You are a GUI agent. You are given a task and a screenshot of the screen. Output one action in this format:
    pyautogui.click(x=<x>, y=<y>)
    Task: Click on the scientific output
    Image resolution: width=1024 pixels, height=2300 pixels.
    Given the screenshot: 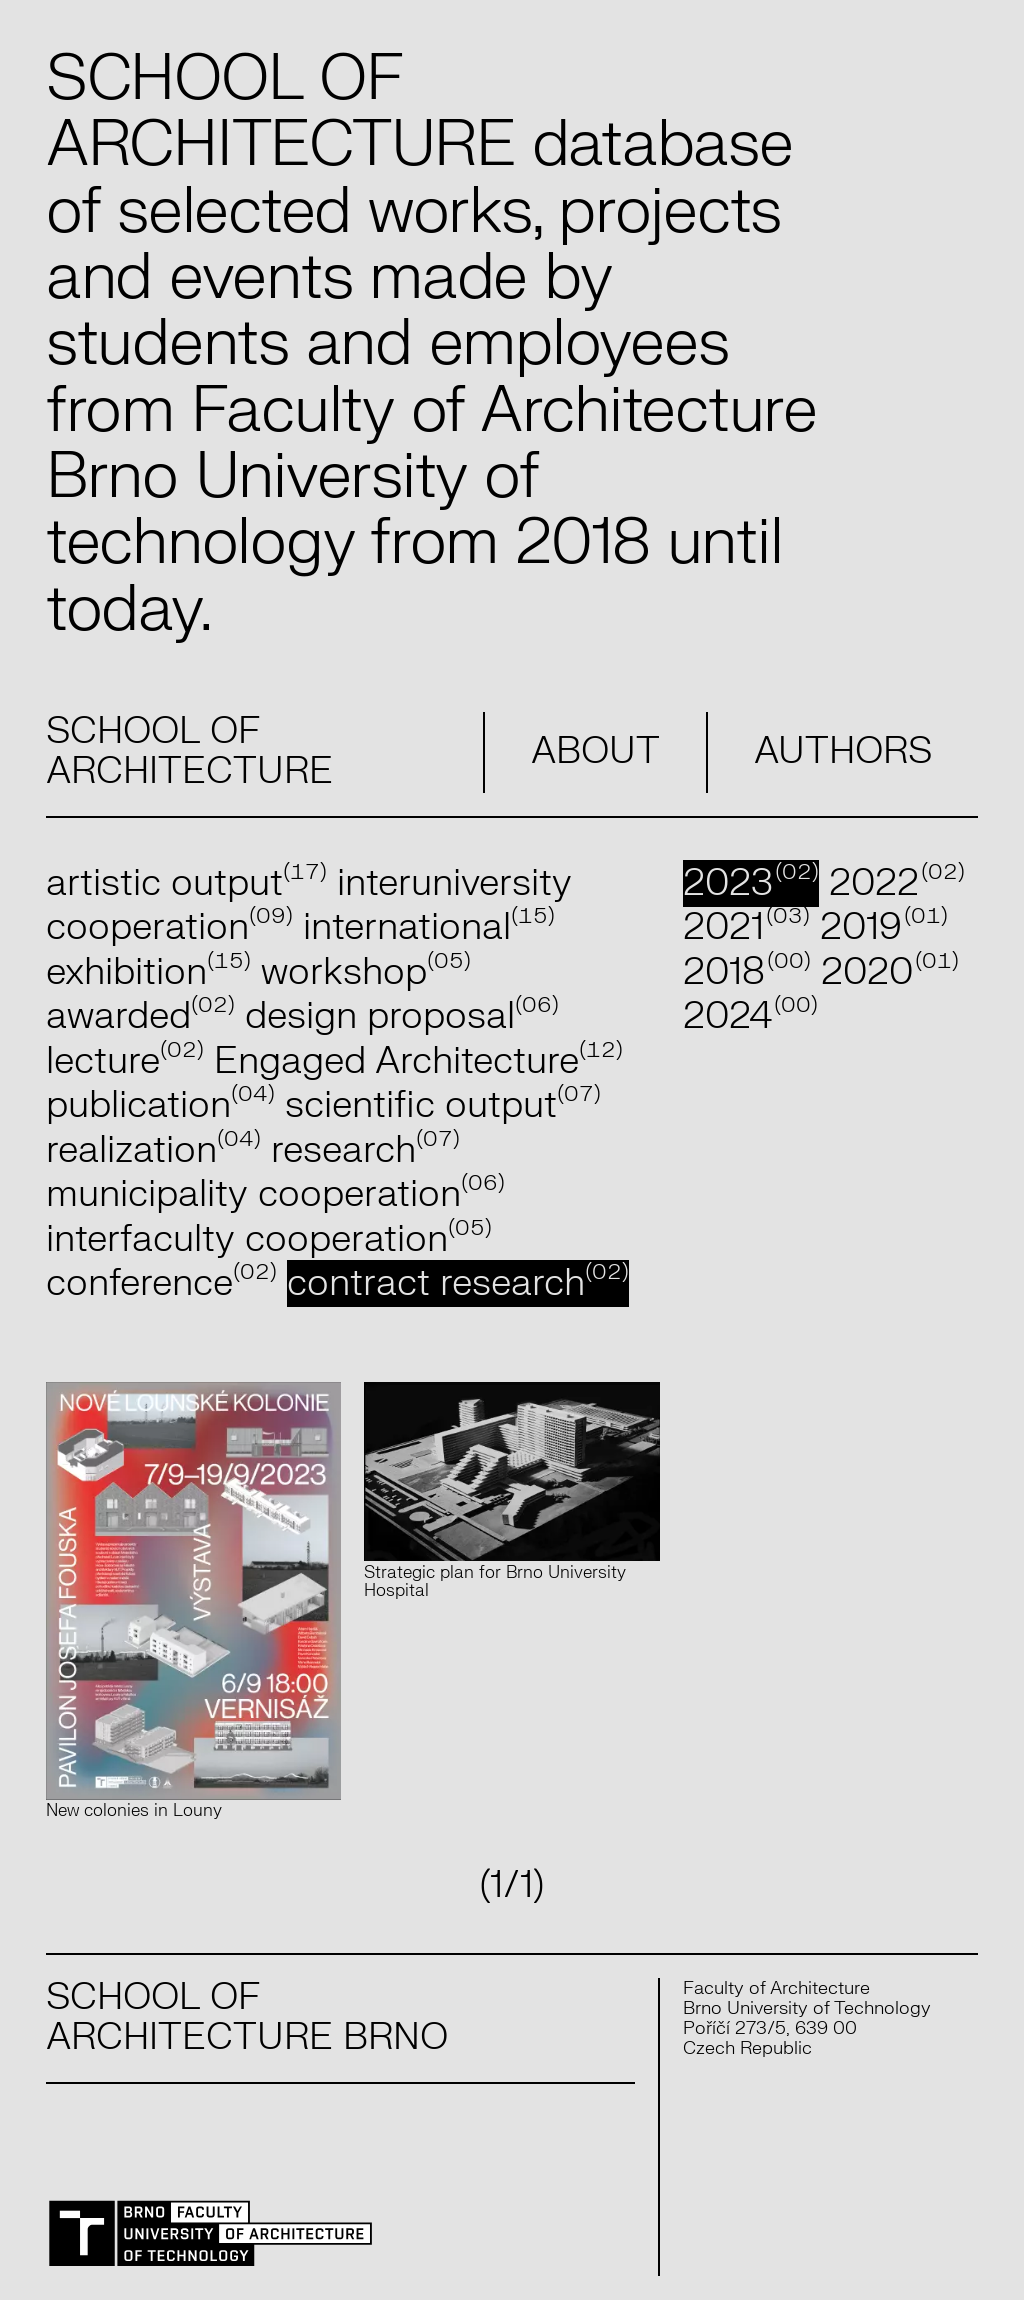 What is the action you would take?
    pyautogui.click(x=443, y=1105)
    